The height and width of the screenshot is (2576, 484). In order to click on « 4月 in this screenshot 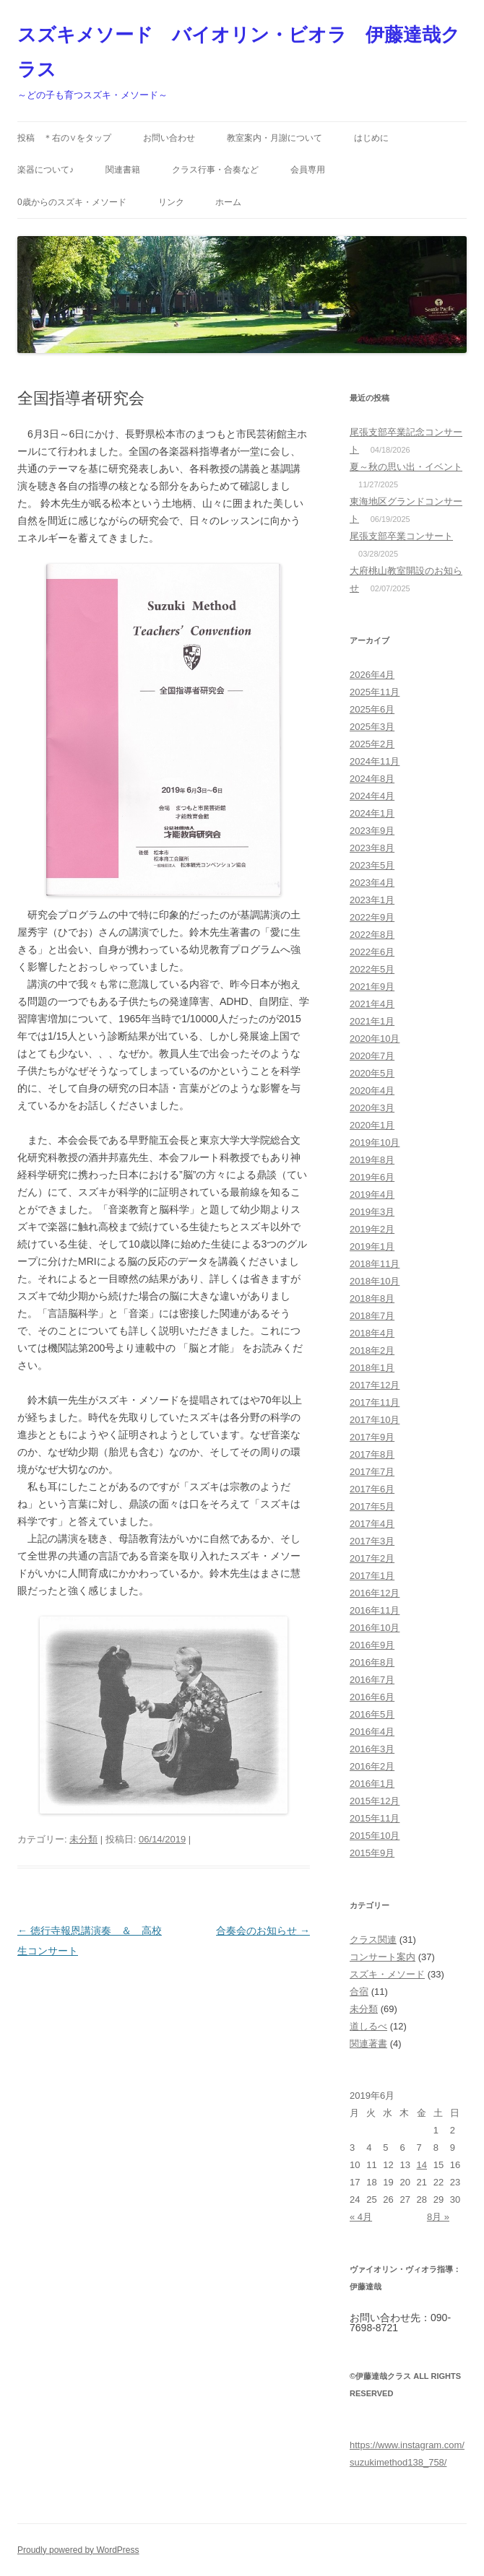, I will do `click(361, 2216)`.